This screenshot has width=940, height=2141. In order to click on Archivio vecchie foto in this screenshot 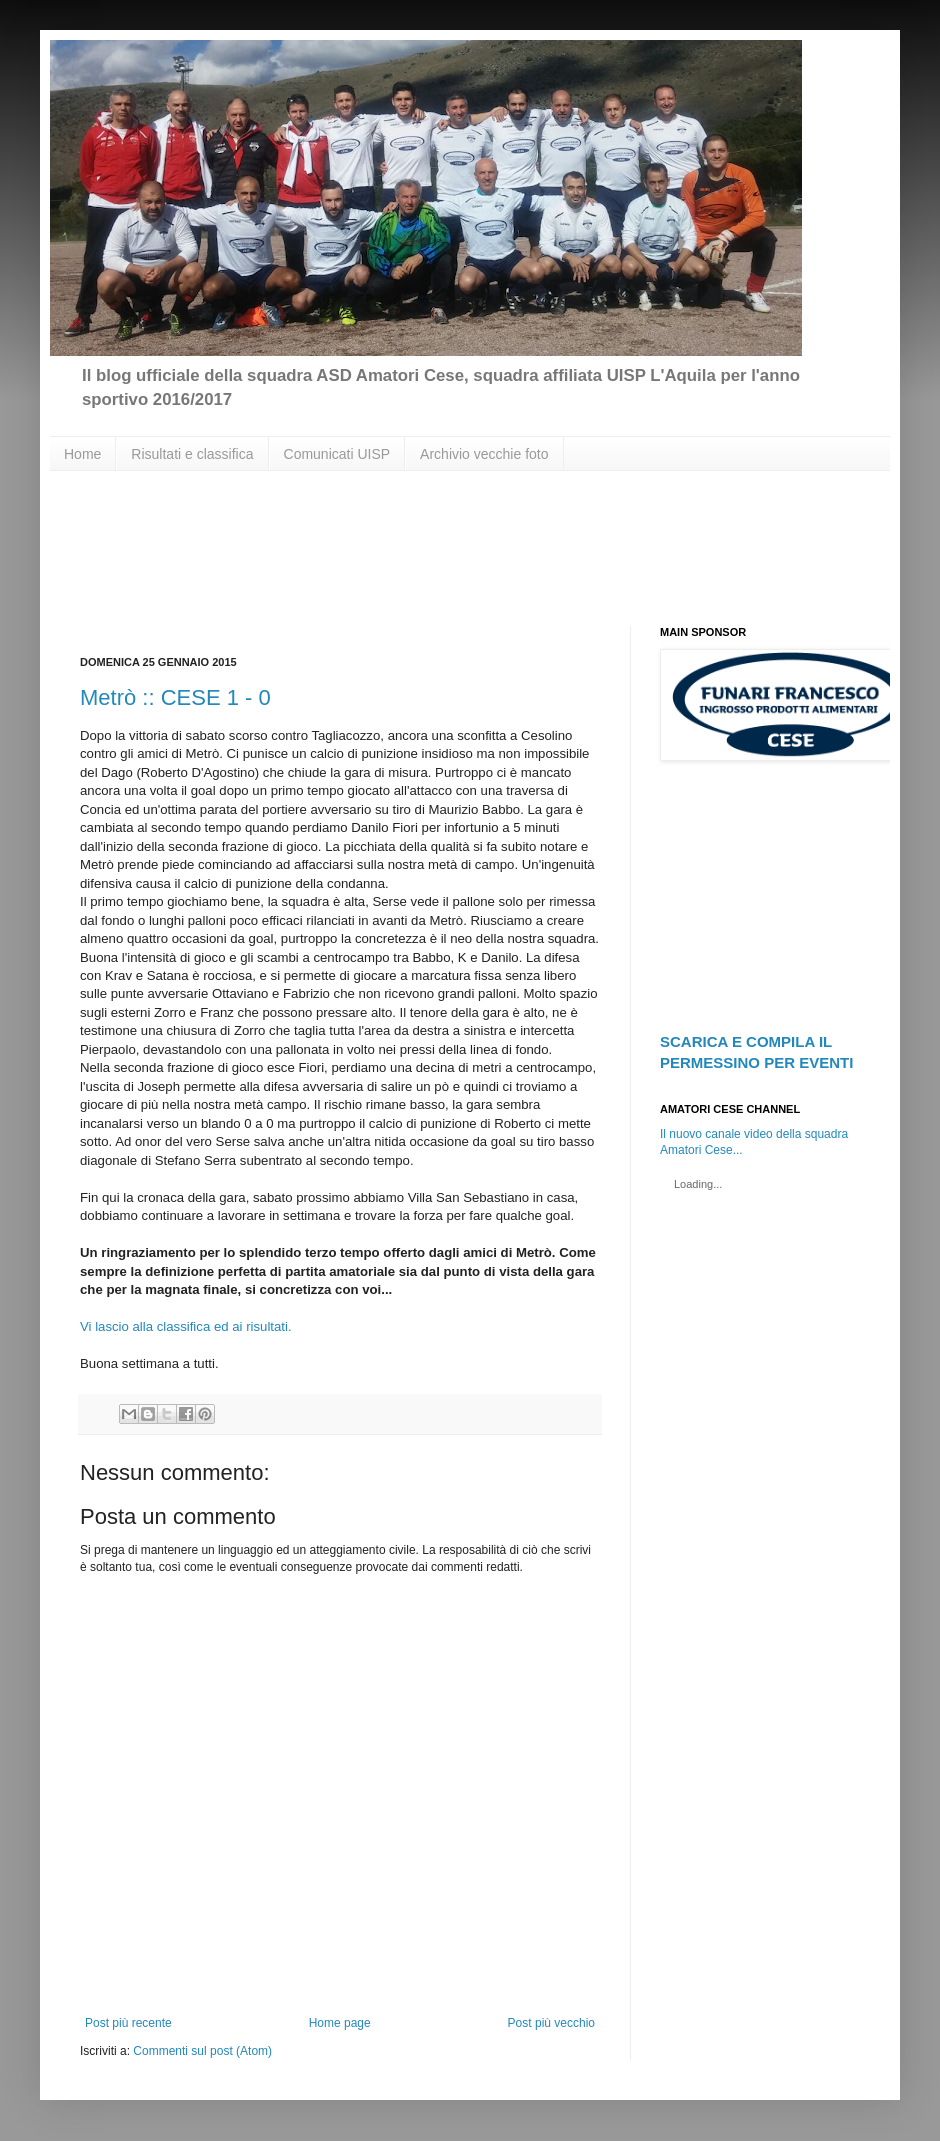, I will do `click(484, 454)`.